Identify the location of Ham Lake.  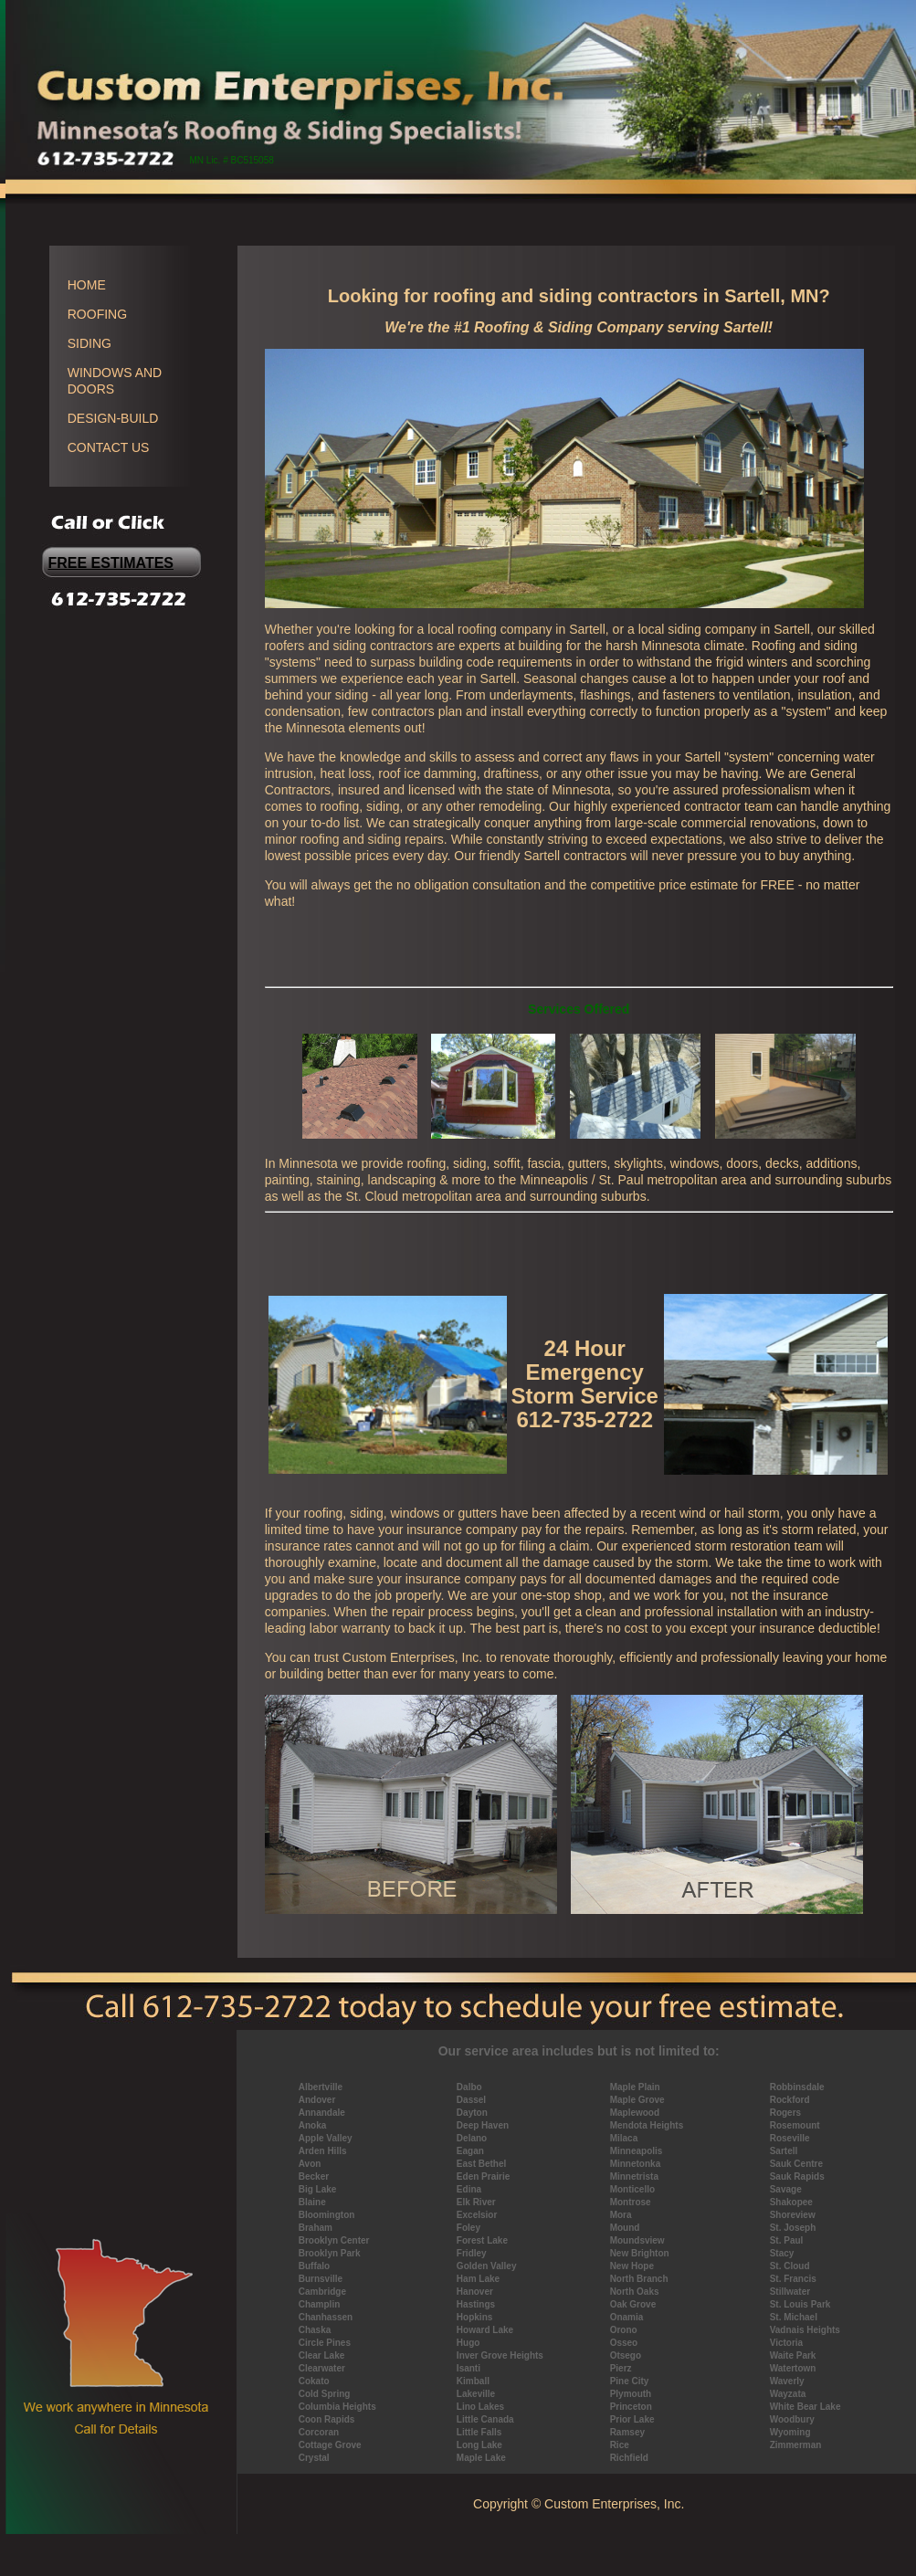
(478, 2279).